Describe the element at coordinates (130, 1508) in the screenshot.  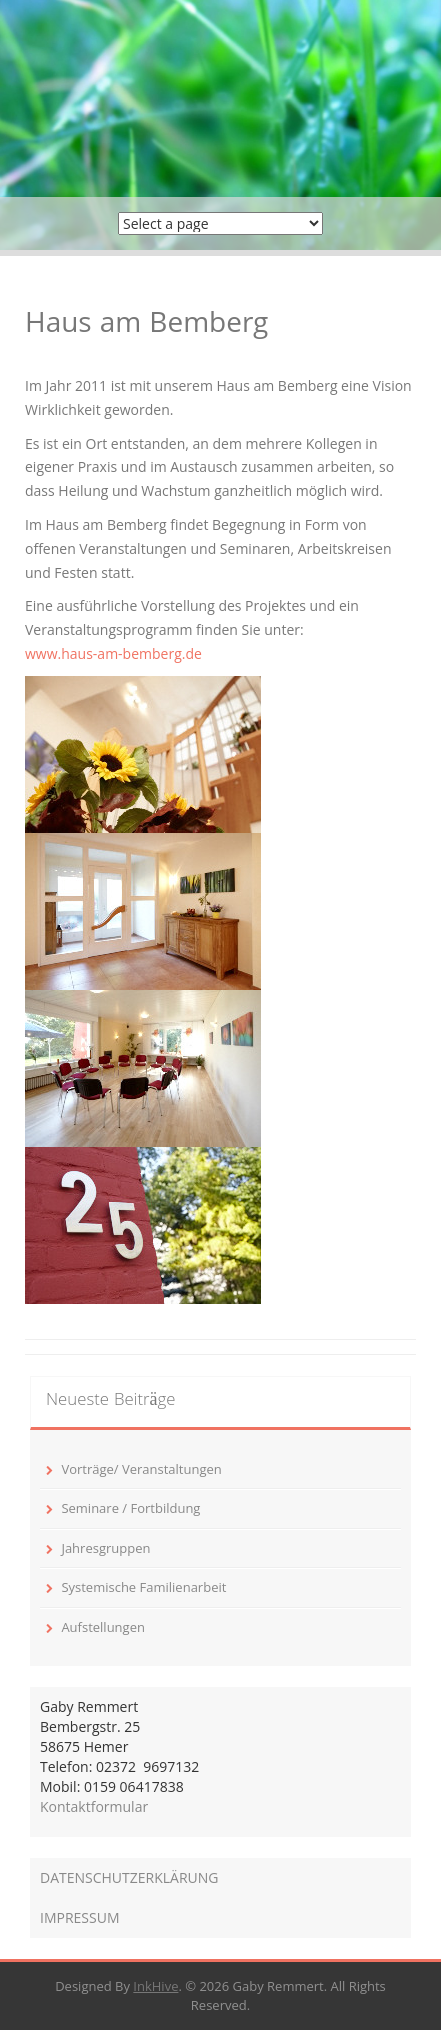
I see `Seminare / Fortbildung` at that location.